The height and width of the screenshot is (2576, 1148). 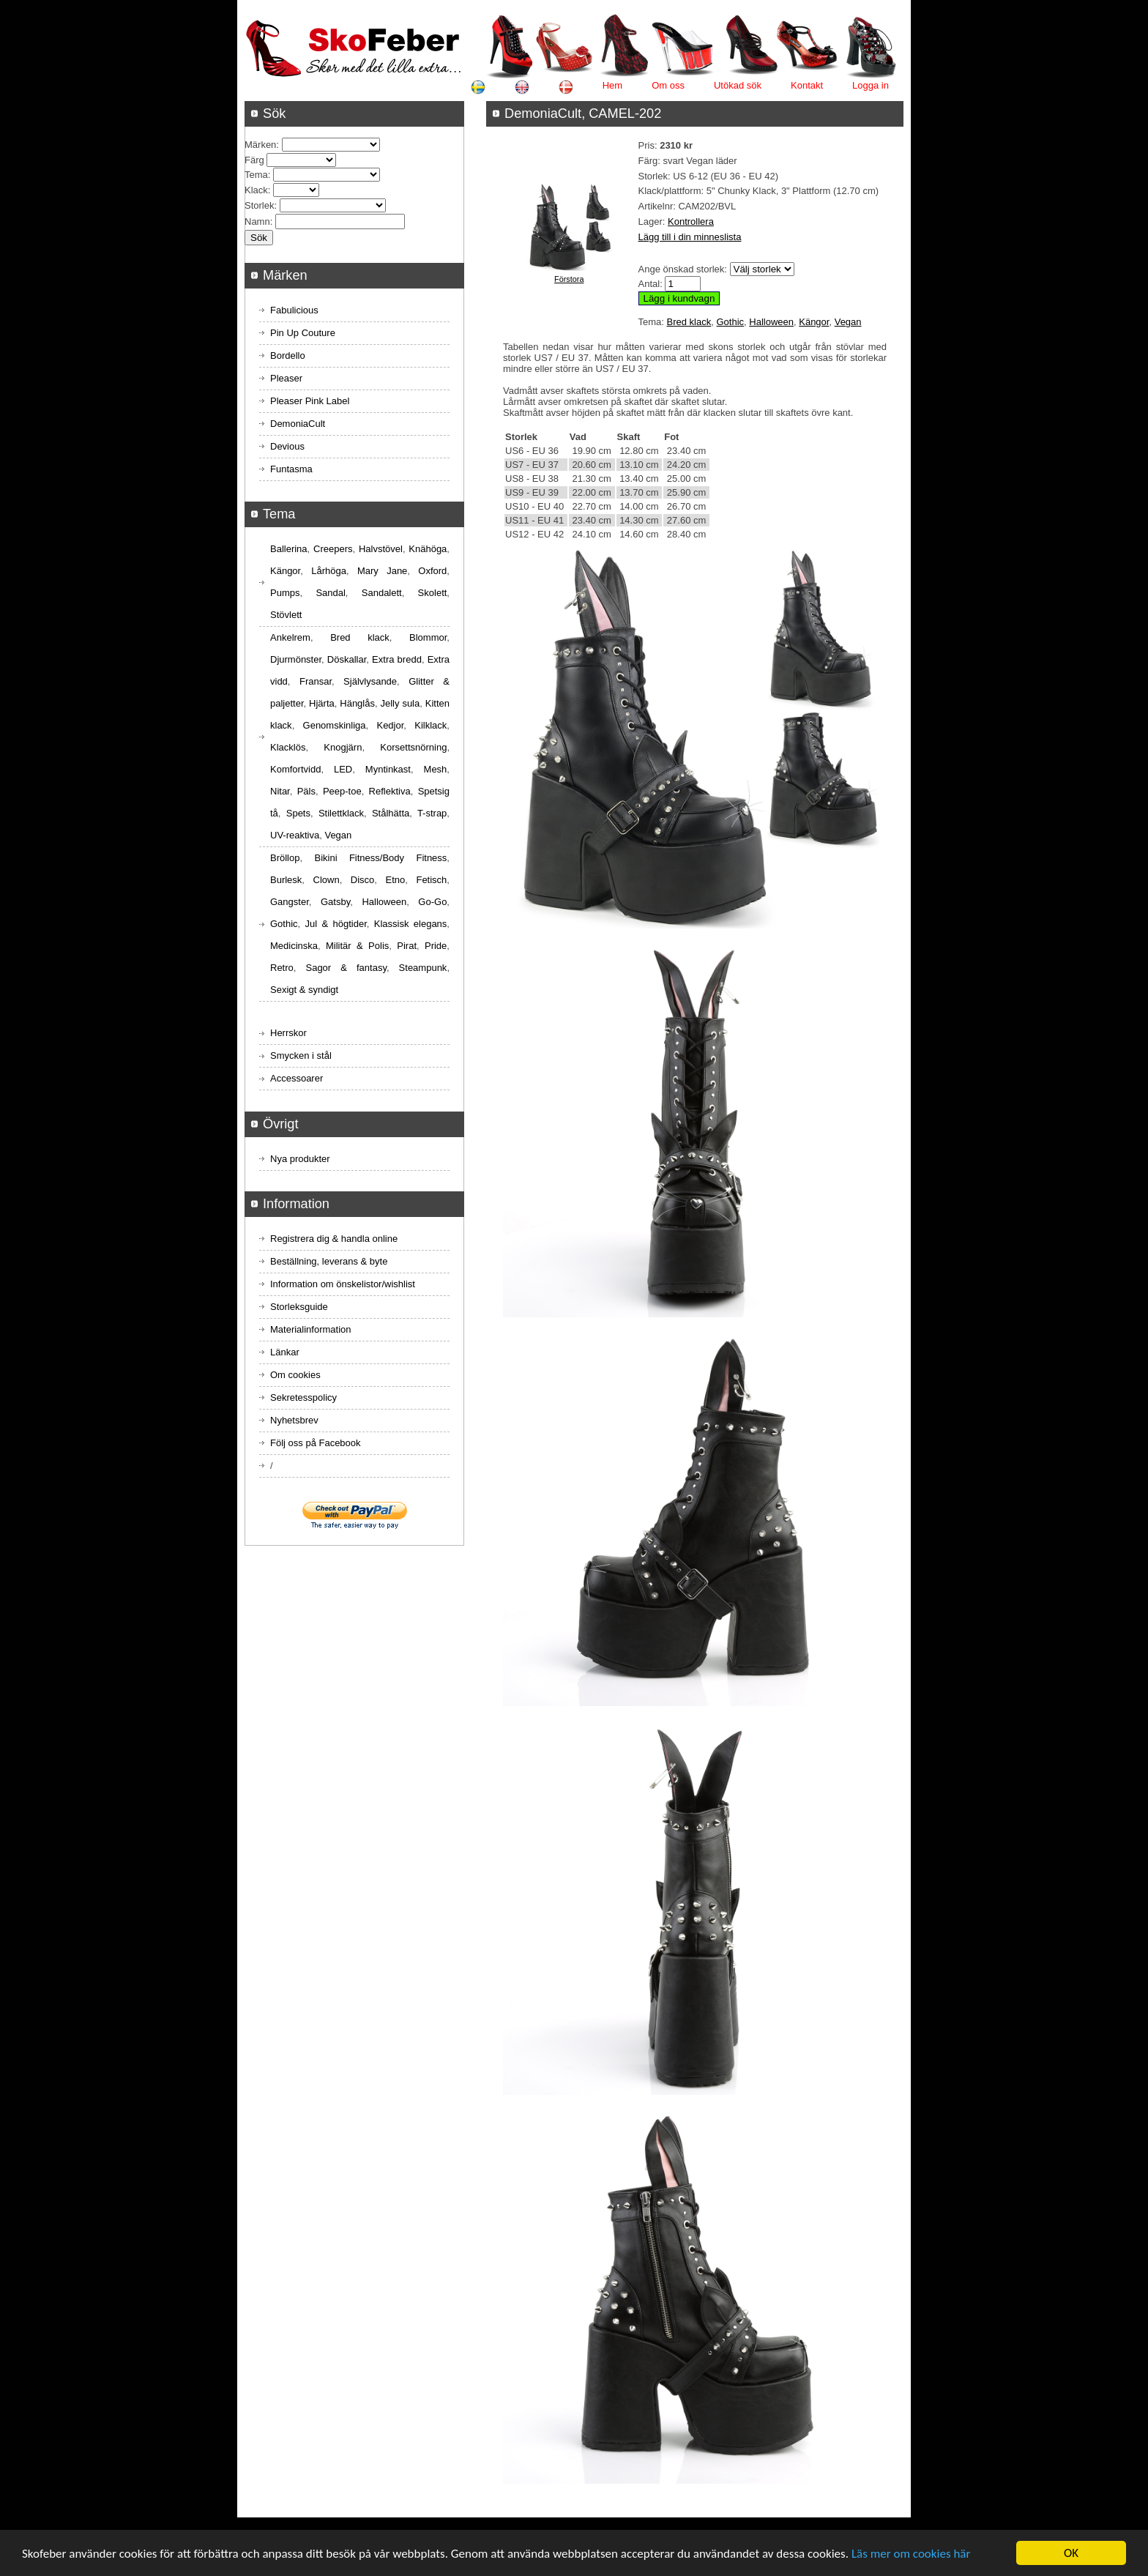 What do you see at coordinates (289, 548) in the screenshot?
I see `Ballerina` at bounding box center [289, 548].